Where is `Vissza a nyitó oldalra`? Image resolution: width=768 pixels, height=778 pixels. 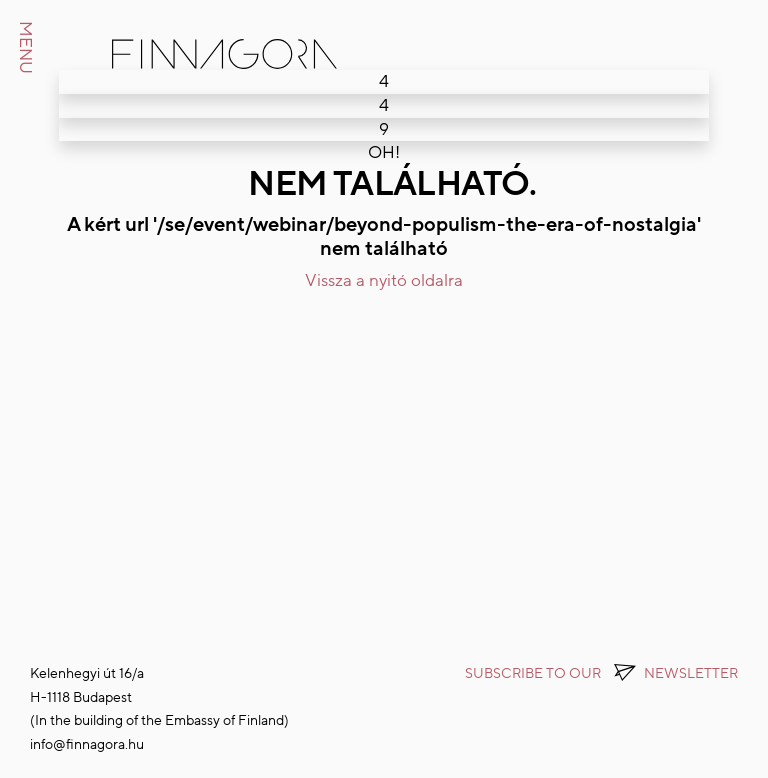 Vissza a nyitó oldalra is located at coordinates (384, 280).